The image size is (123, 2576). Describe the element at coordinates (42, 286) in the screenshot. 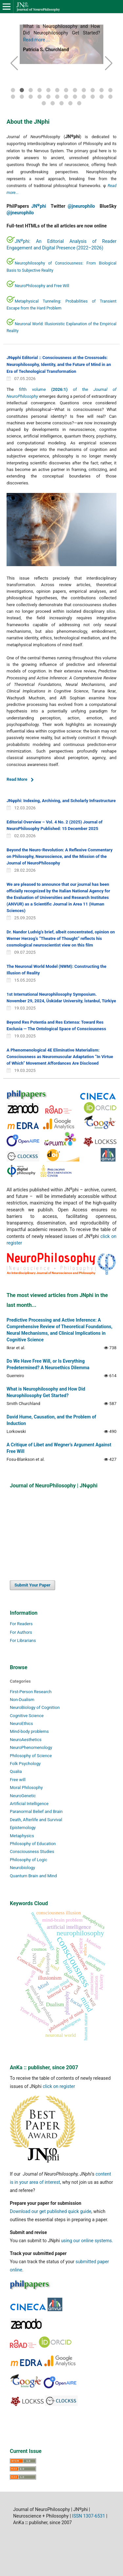

I see `NeuroPhilosophy and Free Will` at that location.